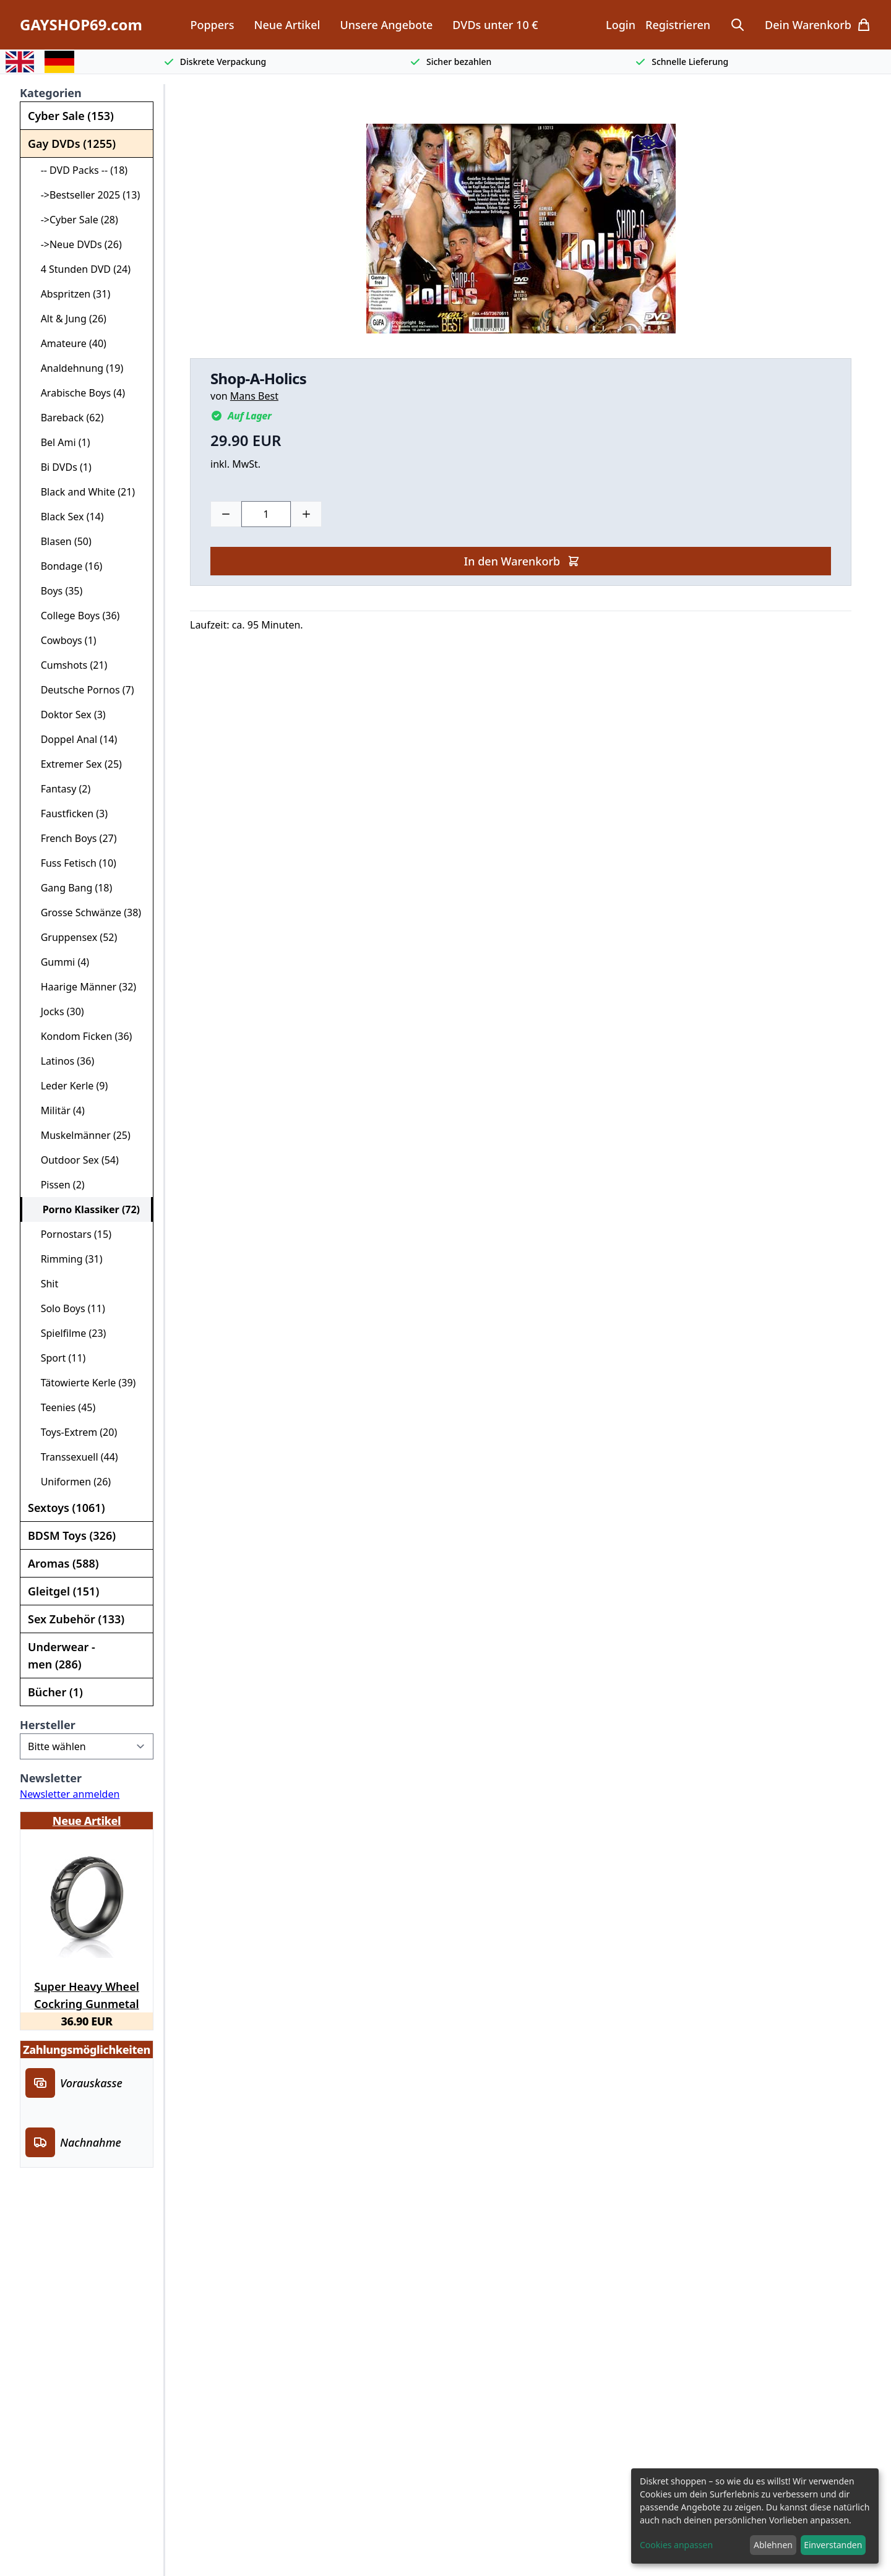 The height and width of the screenshot is (2576, 891). Describe the element at coordinates (61, 467) in the screenshot. I see `Bi DVDs (1)` at that location.